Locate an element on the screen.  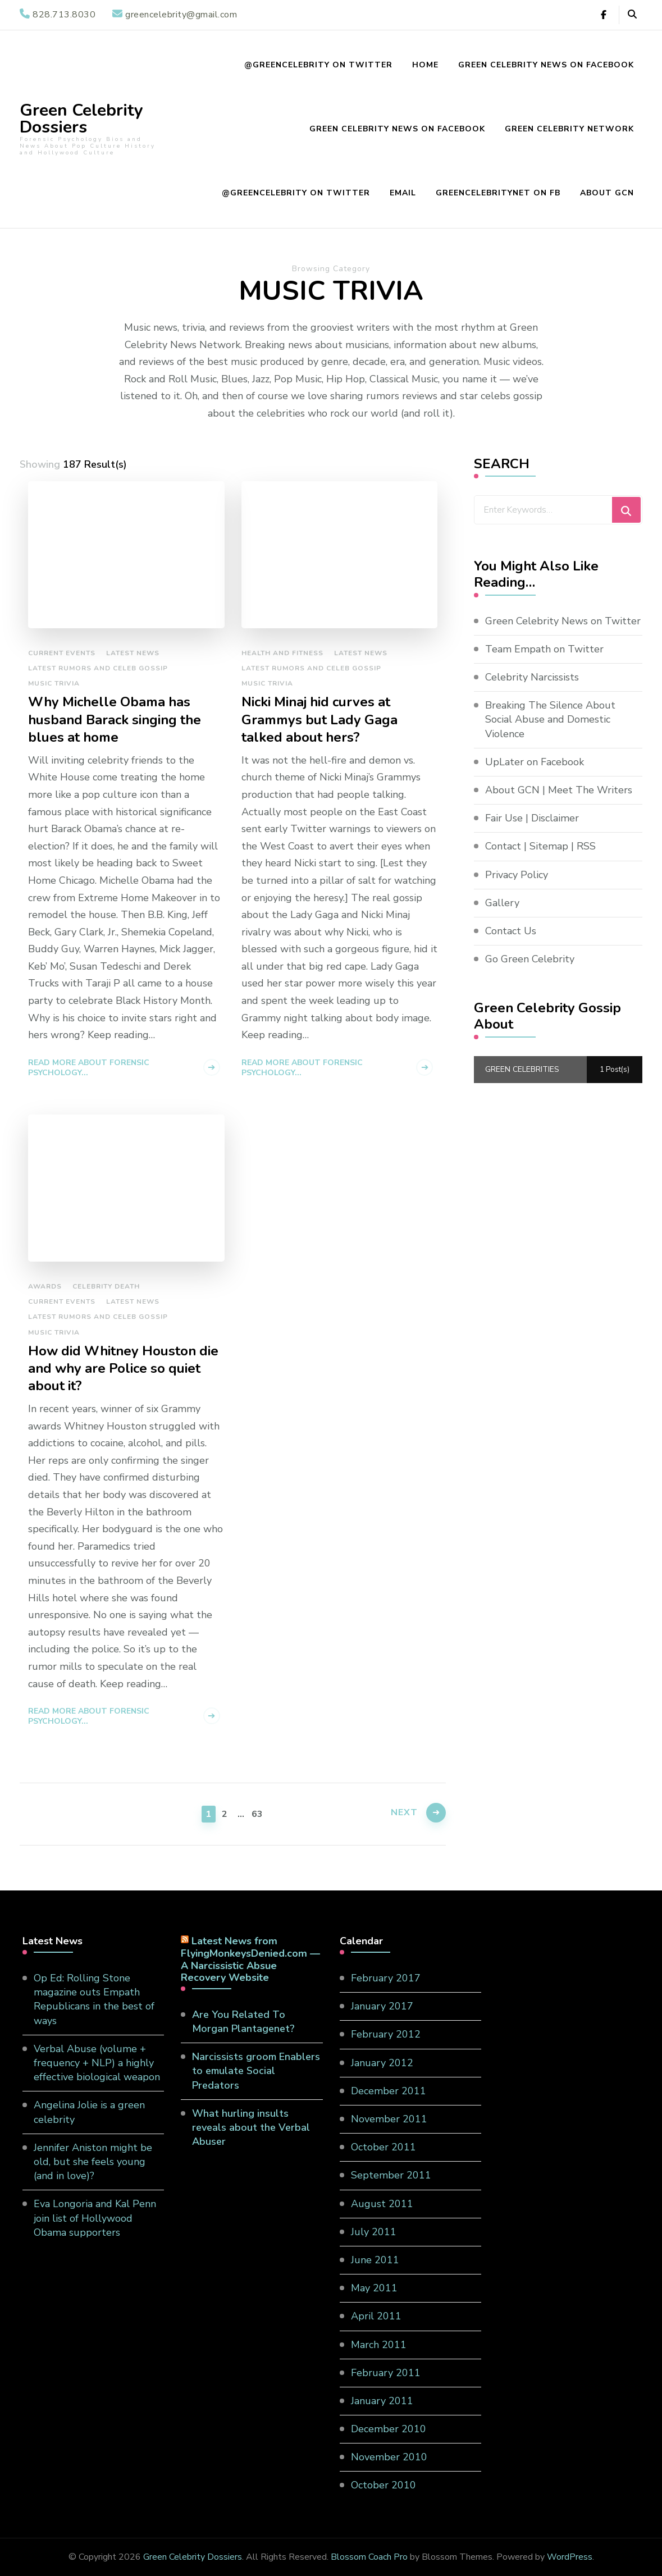
January 2011 is located at coordinates (382, 2401).